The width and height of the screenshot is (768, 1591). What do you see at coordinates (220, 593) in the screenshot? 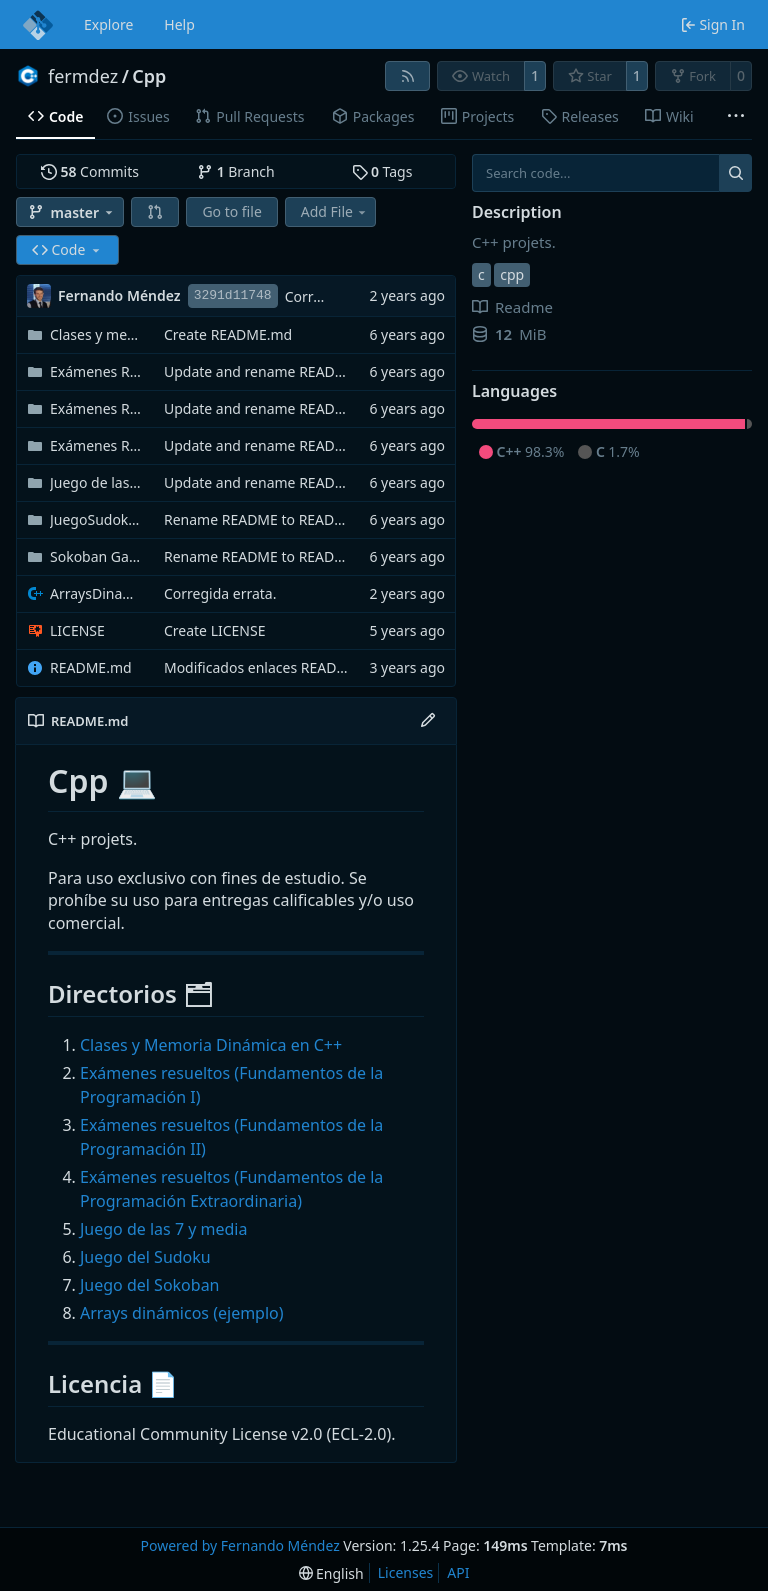
I see `Corregida errata.` at bounding box center [220, 593].